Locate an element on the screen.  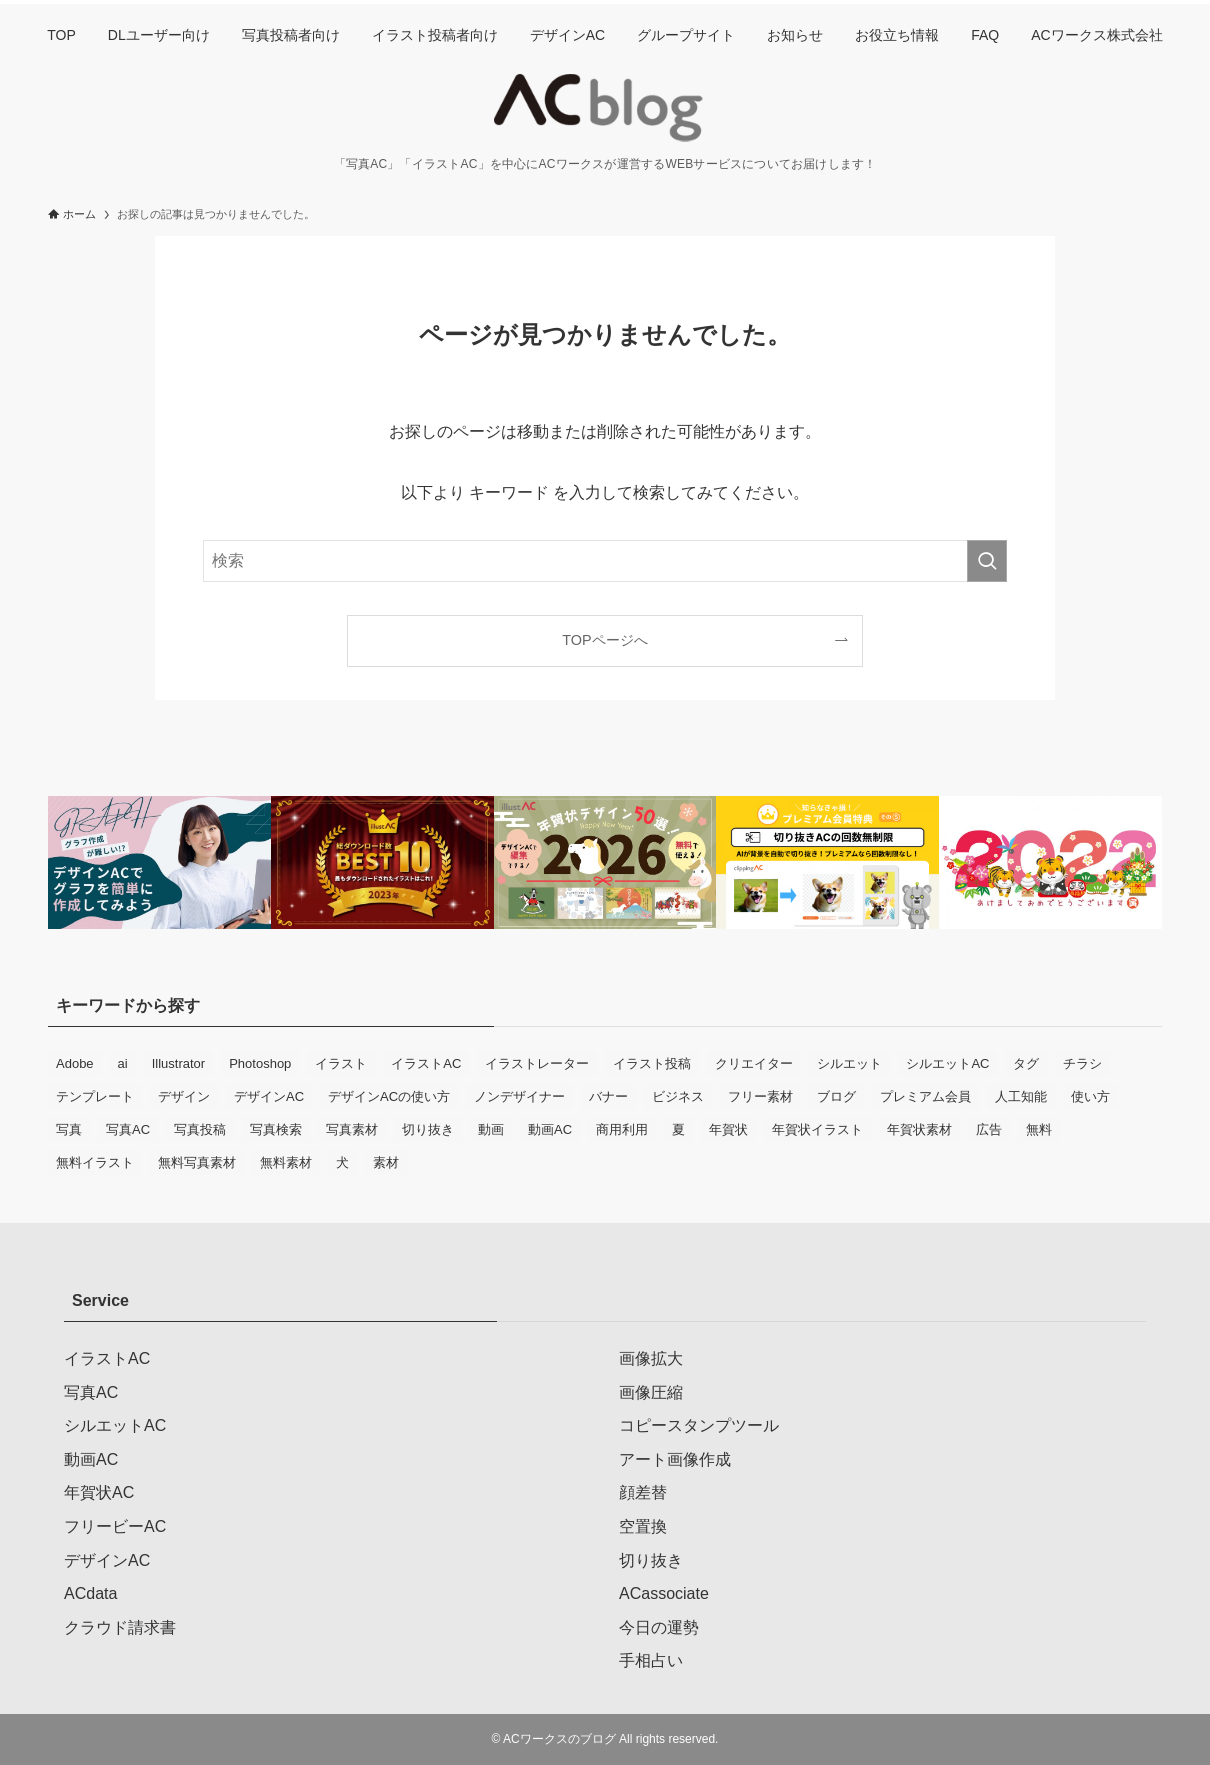
Illustrator [Illustrator (7個の項目)] is located at coordinates (178, 1063).